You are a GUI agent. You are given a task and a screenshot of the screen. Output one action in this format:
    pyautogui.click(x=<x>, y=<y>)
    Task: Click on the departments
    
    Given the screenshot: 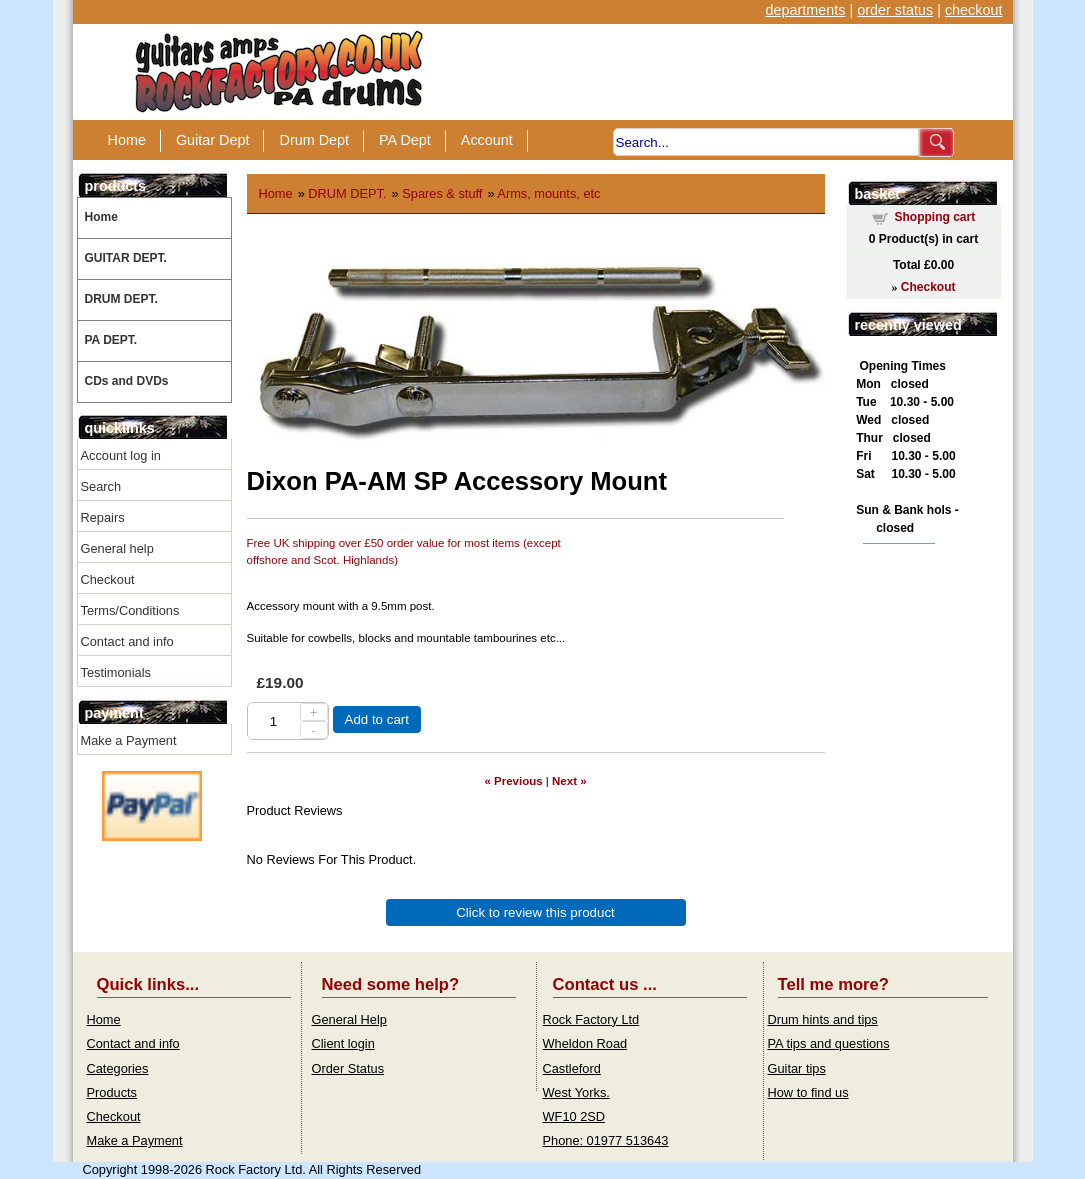 What is the action you would take?
    pyautogui.click(x=805, y=10)
    